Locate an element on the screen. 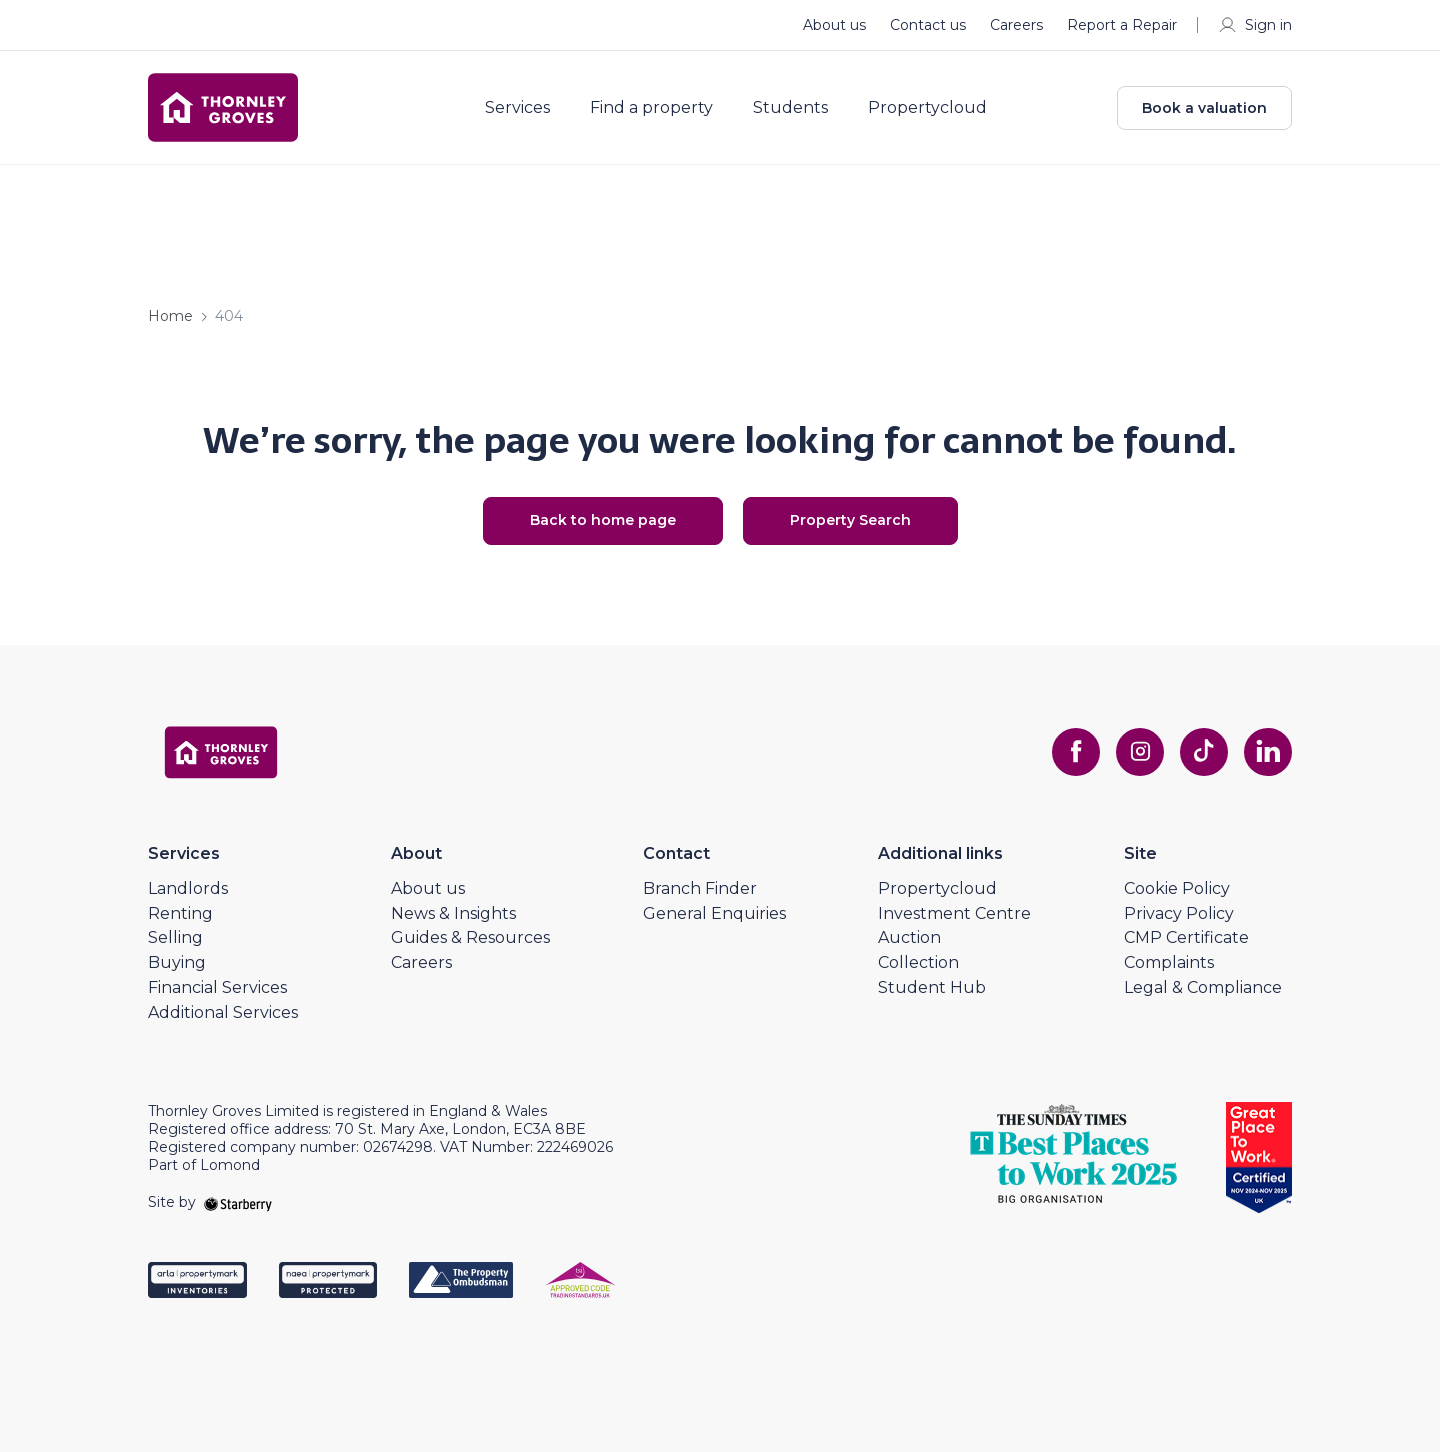 Image resolution: width=1440 pixels, height=1452 pixels. [starberry] is located at coordinates (238, 1202).